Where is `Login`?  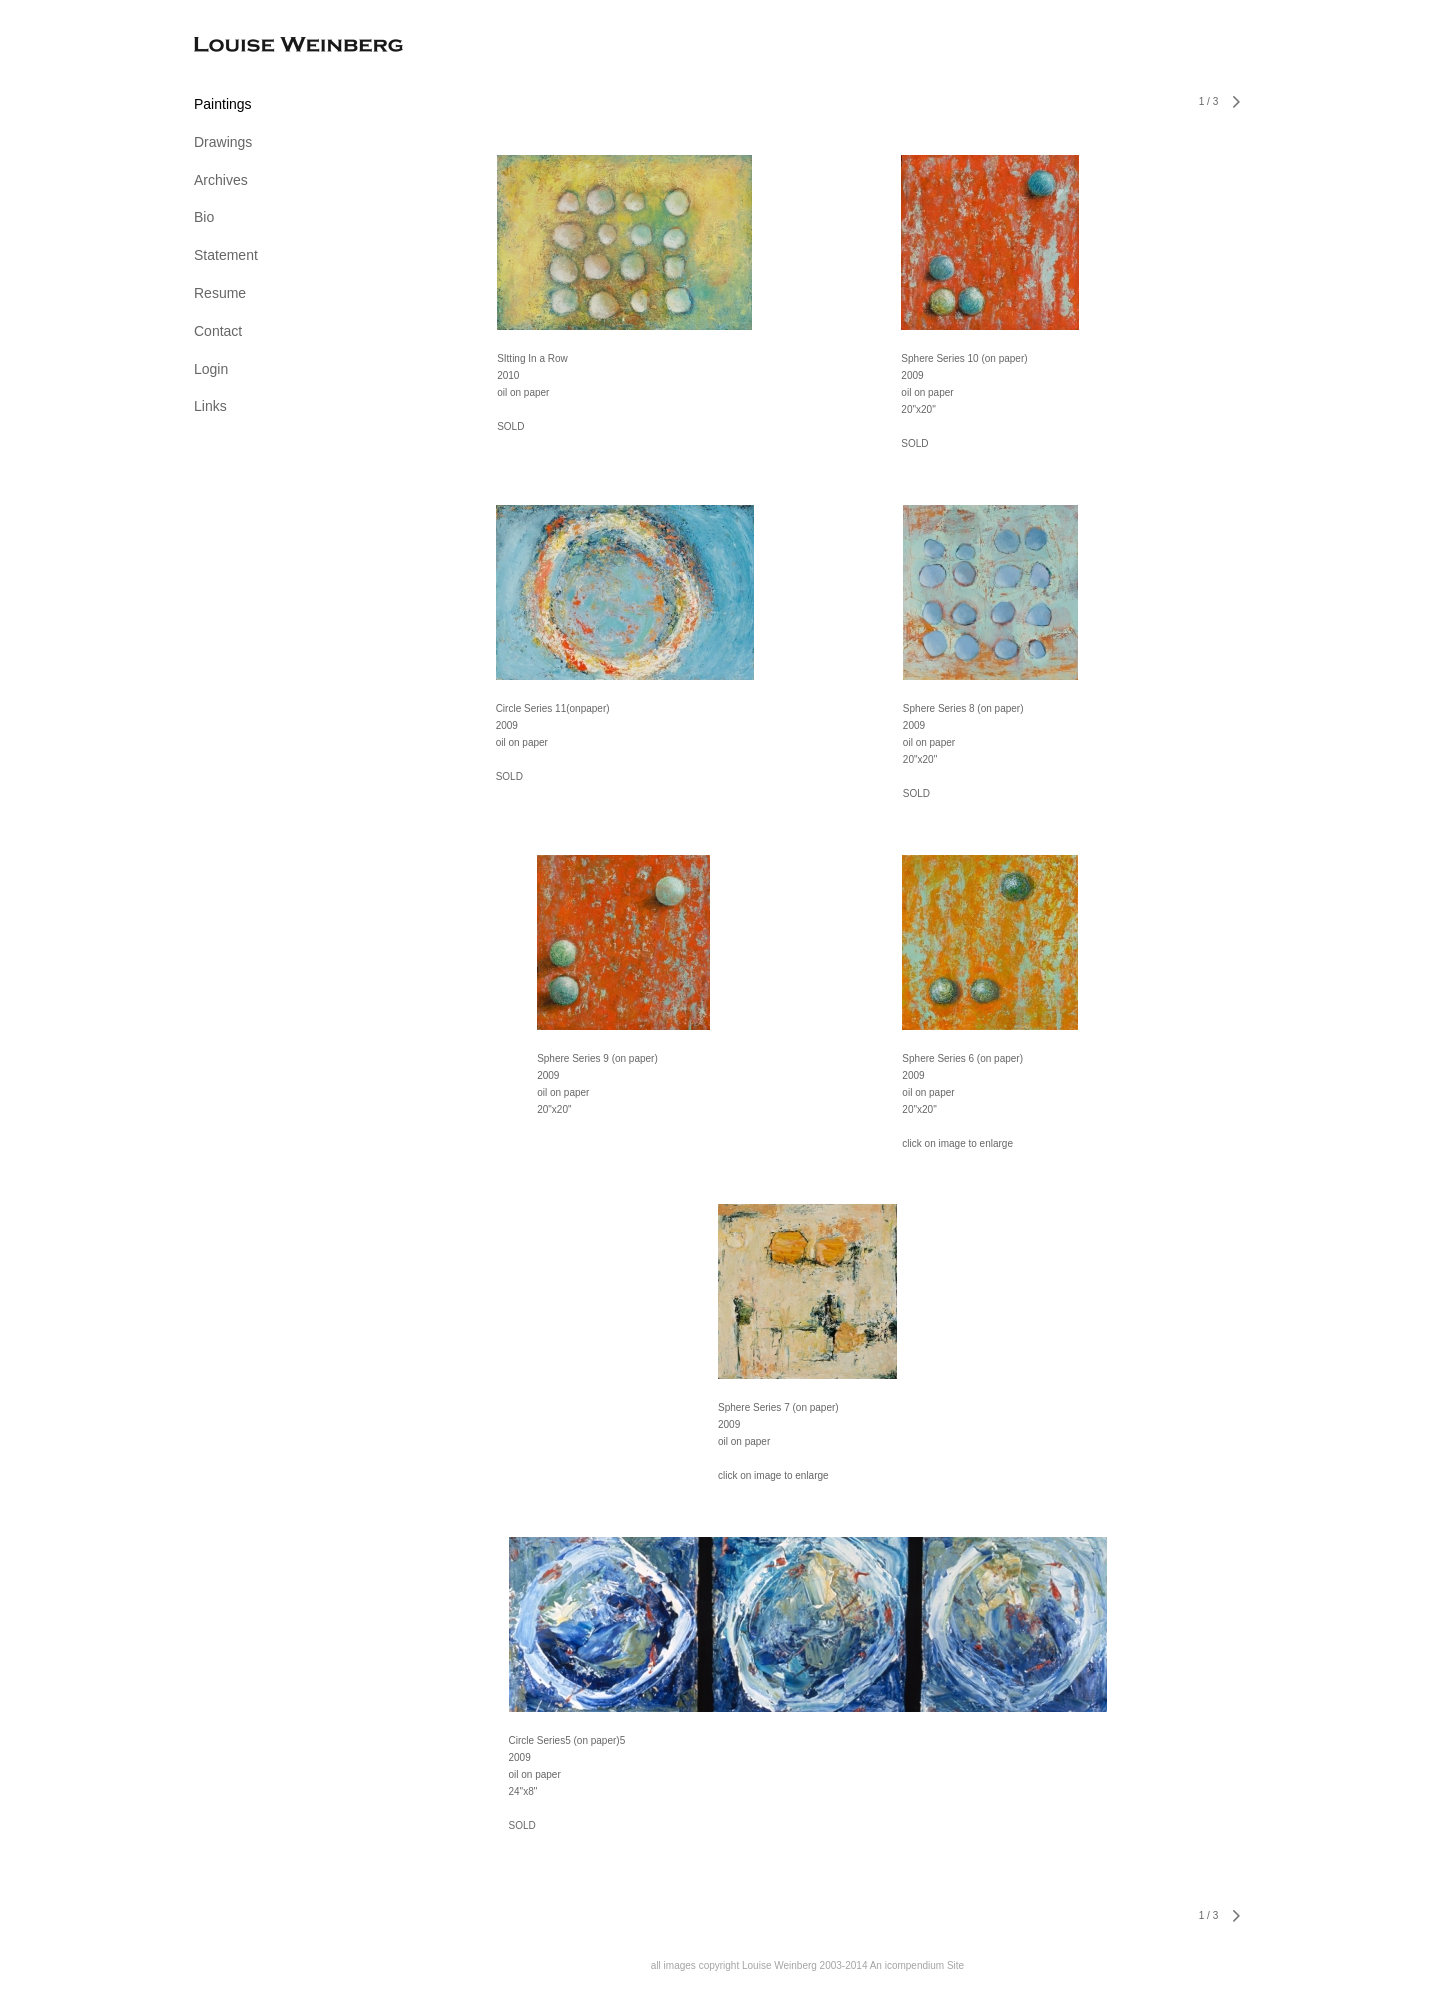
Login is located at coordinates (211, 369).